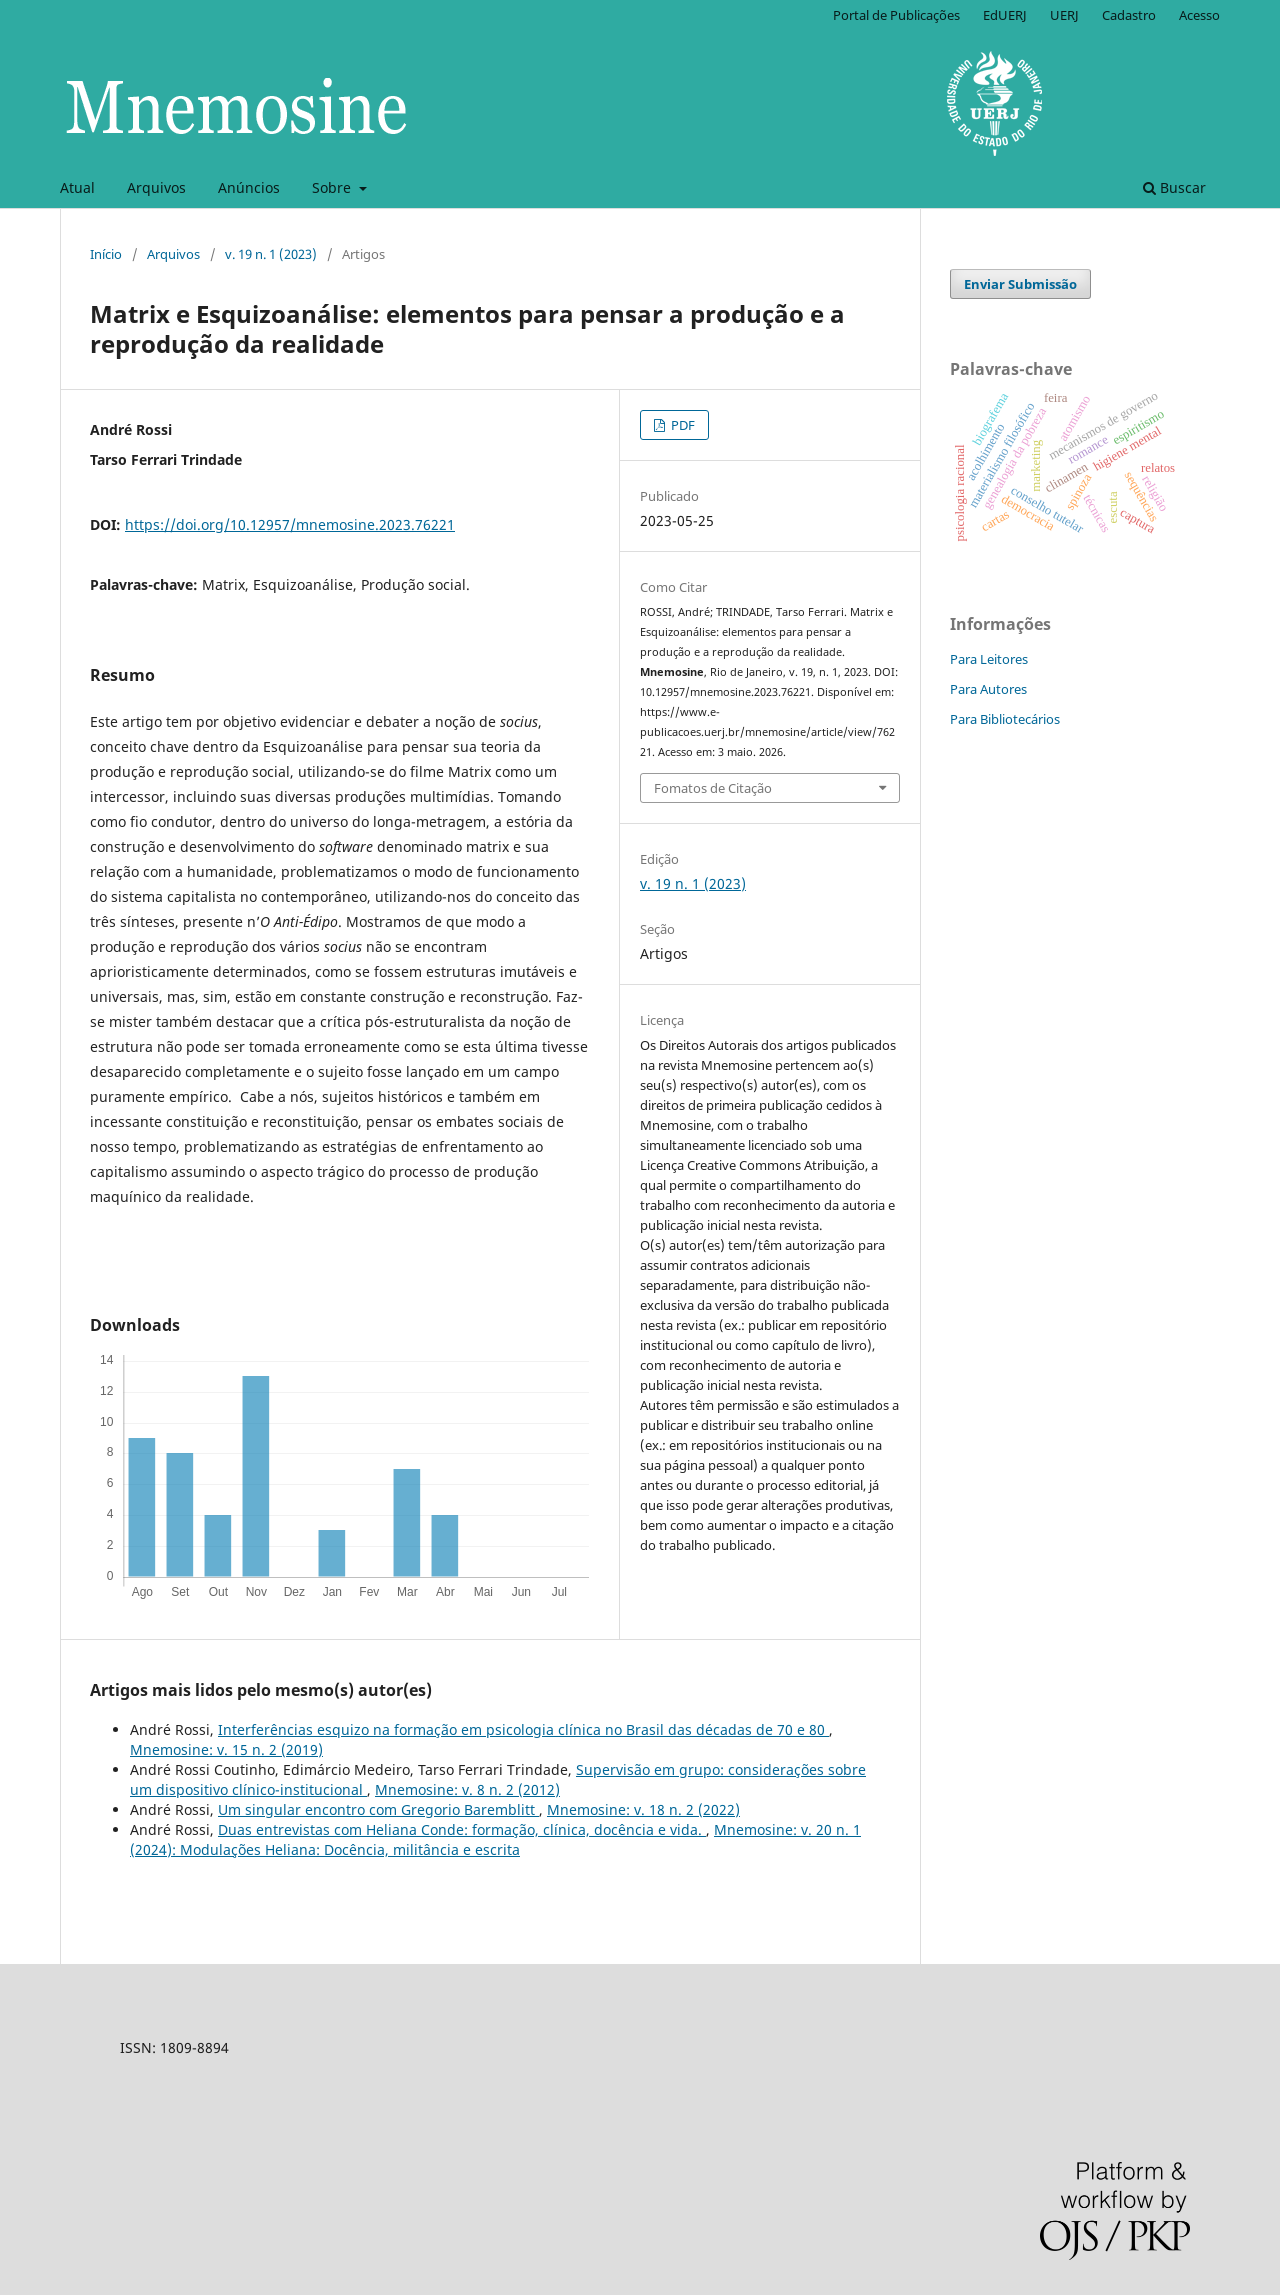 The width and height of the screenshot is (1280, 2295). What do you see at coordinates (1129, 15) in the screenshot?
I see `Cadastro` at bounding box center [1129, 15].